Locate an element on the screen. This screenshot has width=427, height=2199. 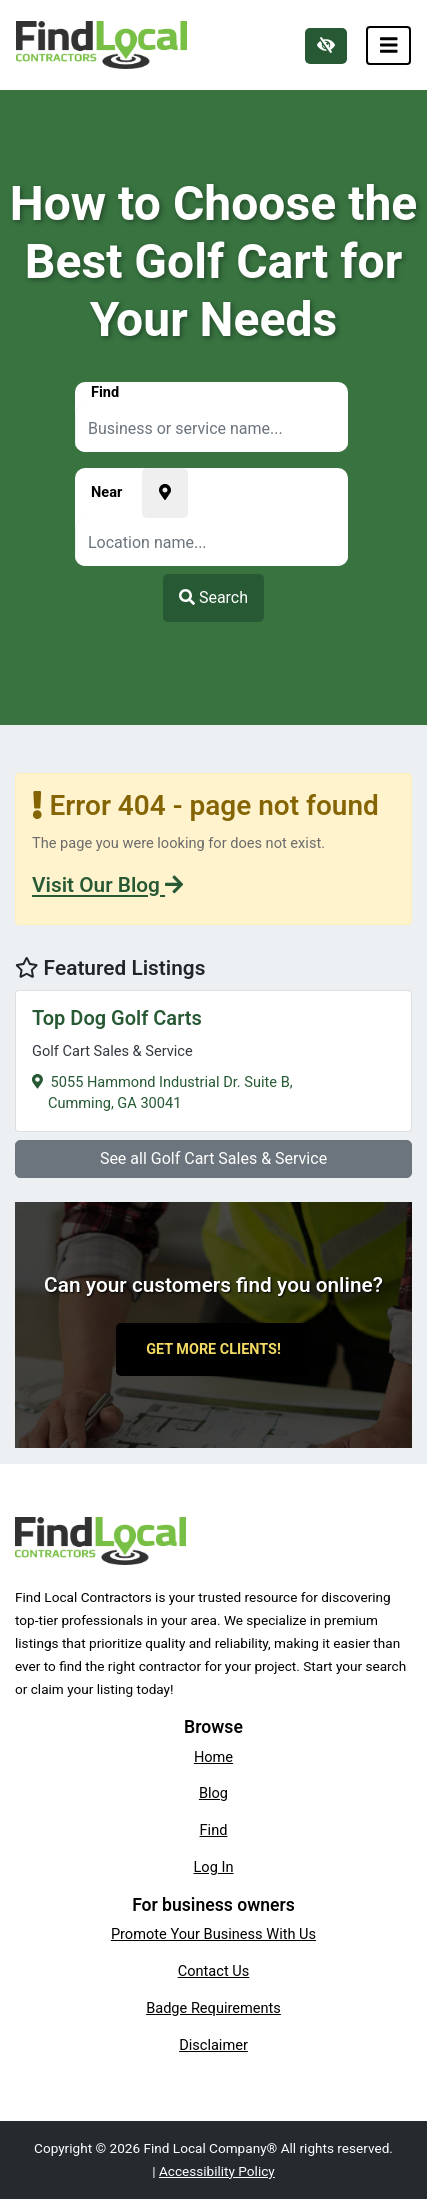
5055 Hammond Industrial Dr. Suite B, is located at coordinates (213, 1058).